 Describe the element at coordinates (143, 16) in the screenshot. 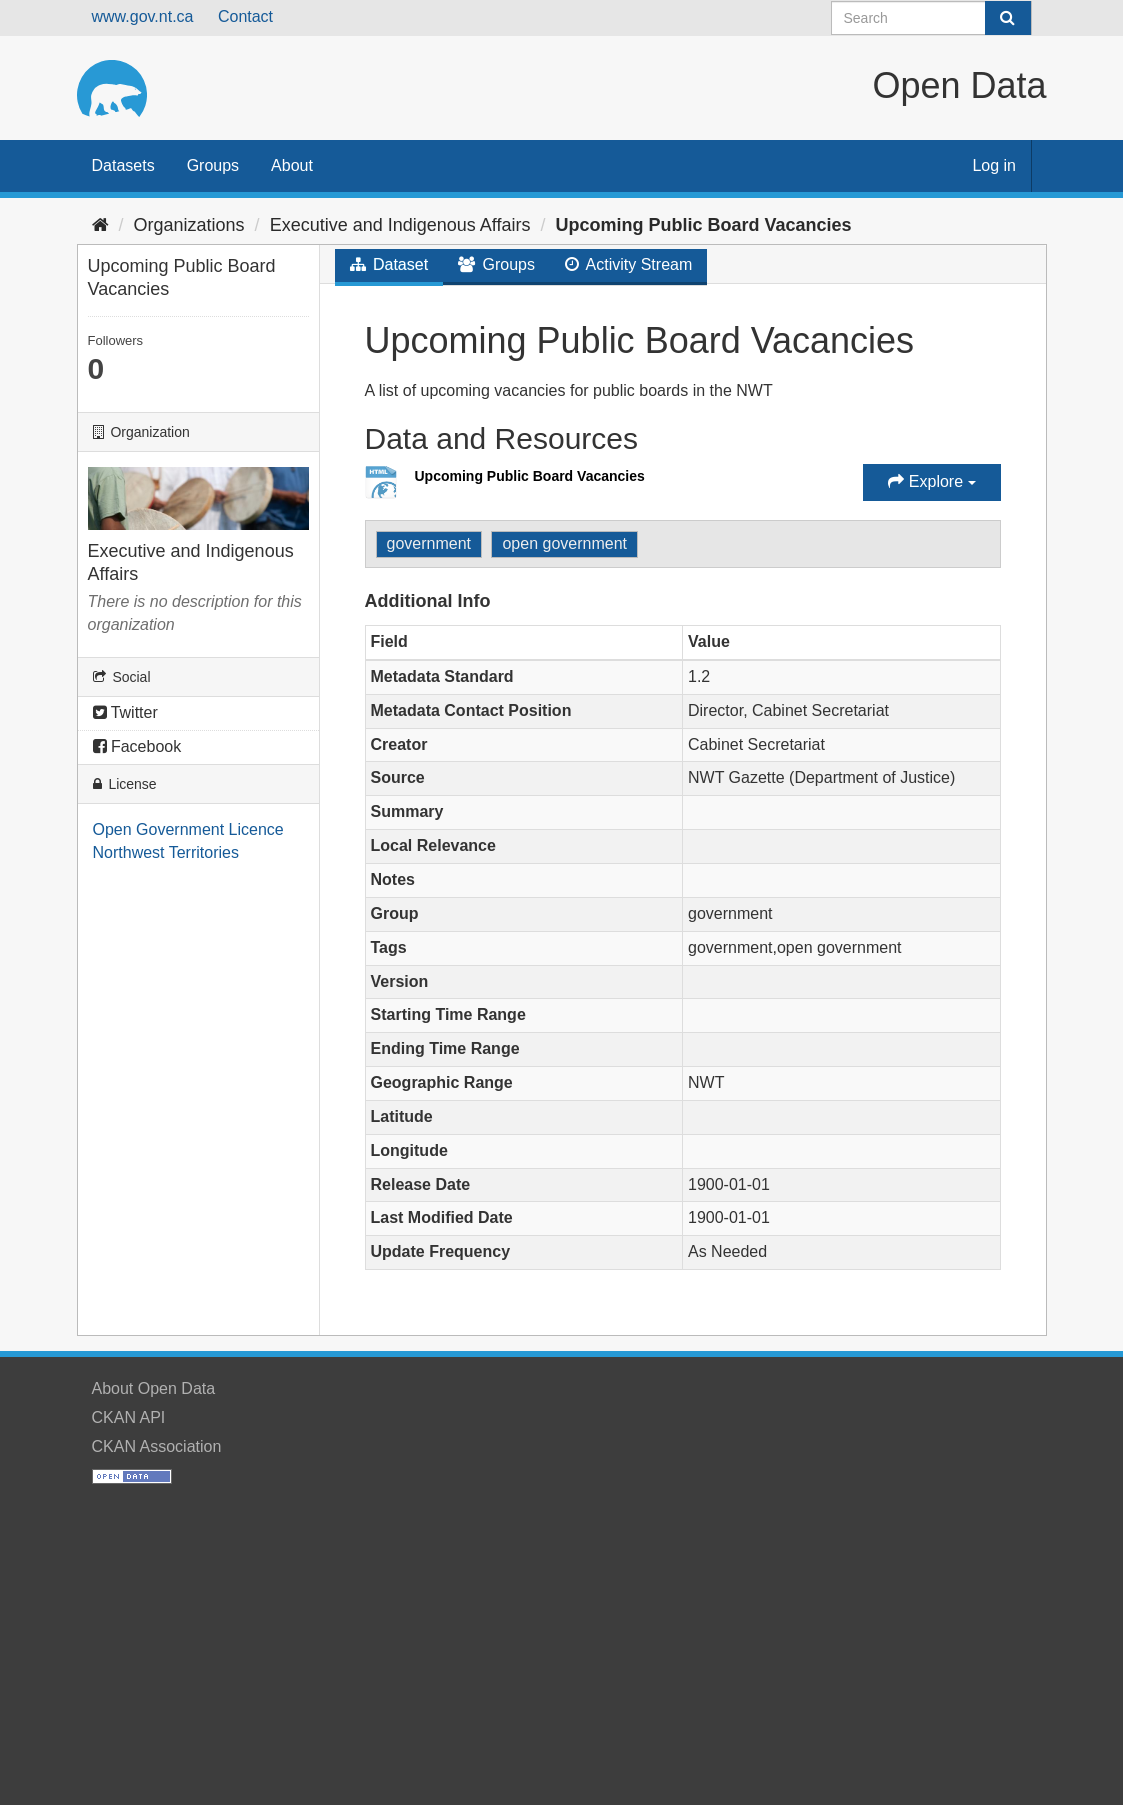

I see `www.gov.nt.ca` at that location.